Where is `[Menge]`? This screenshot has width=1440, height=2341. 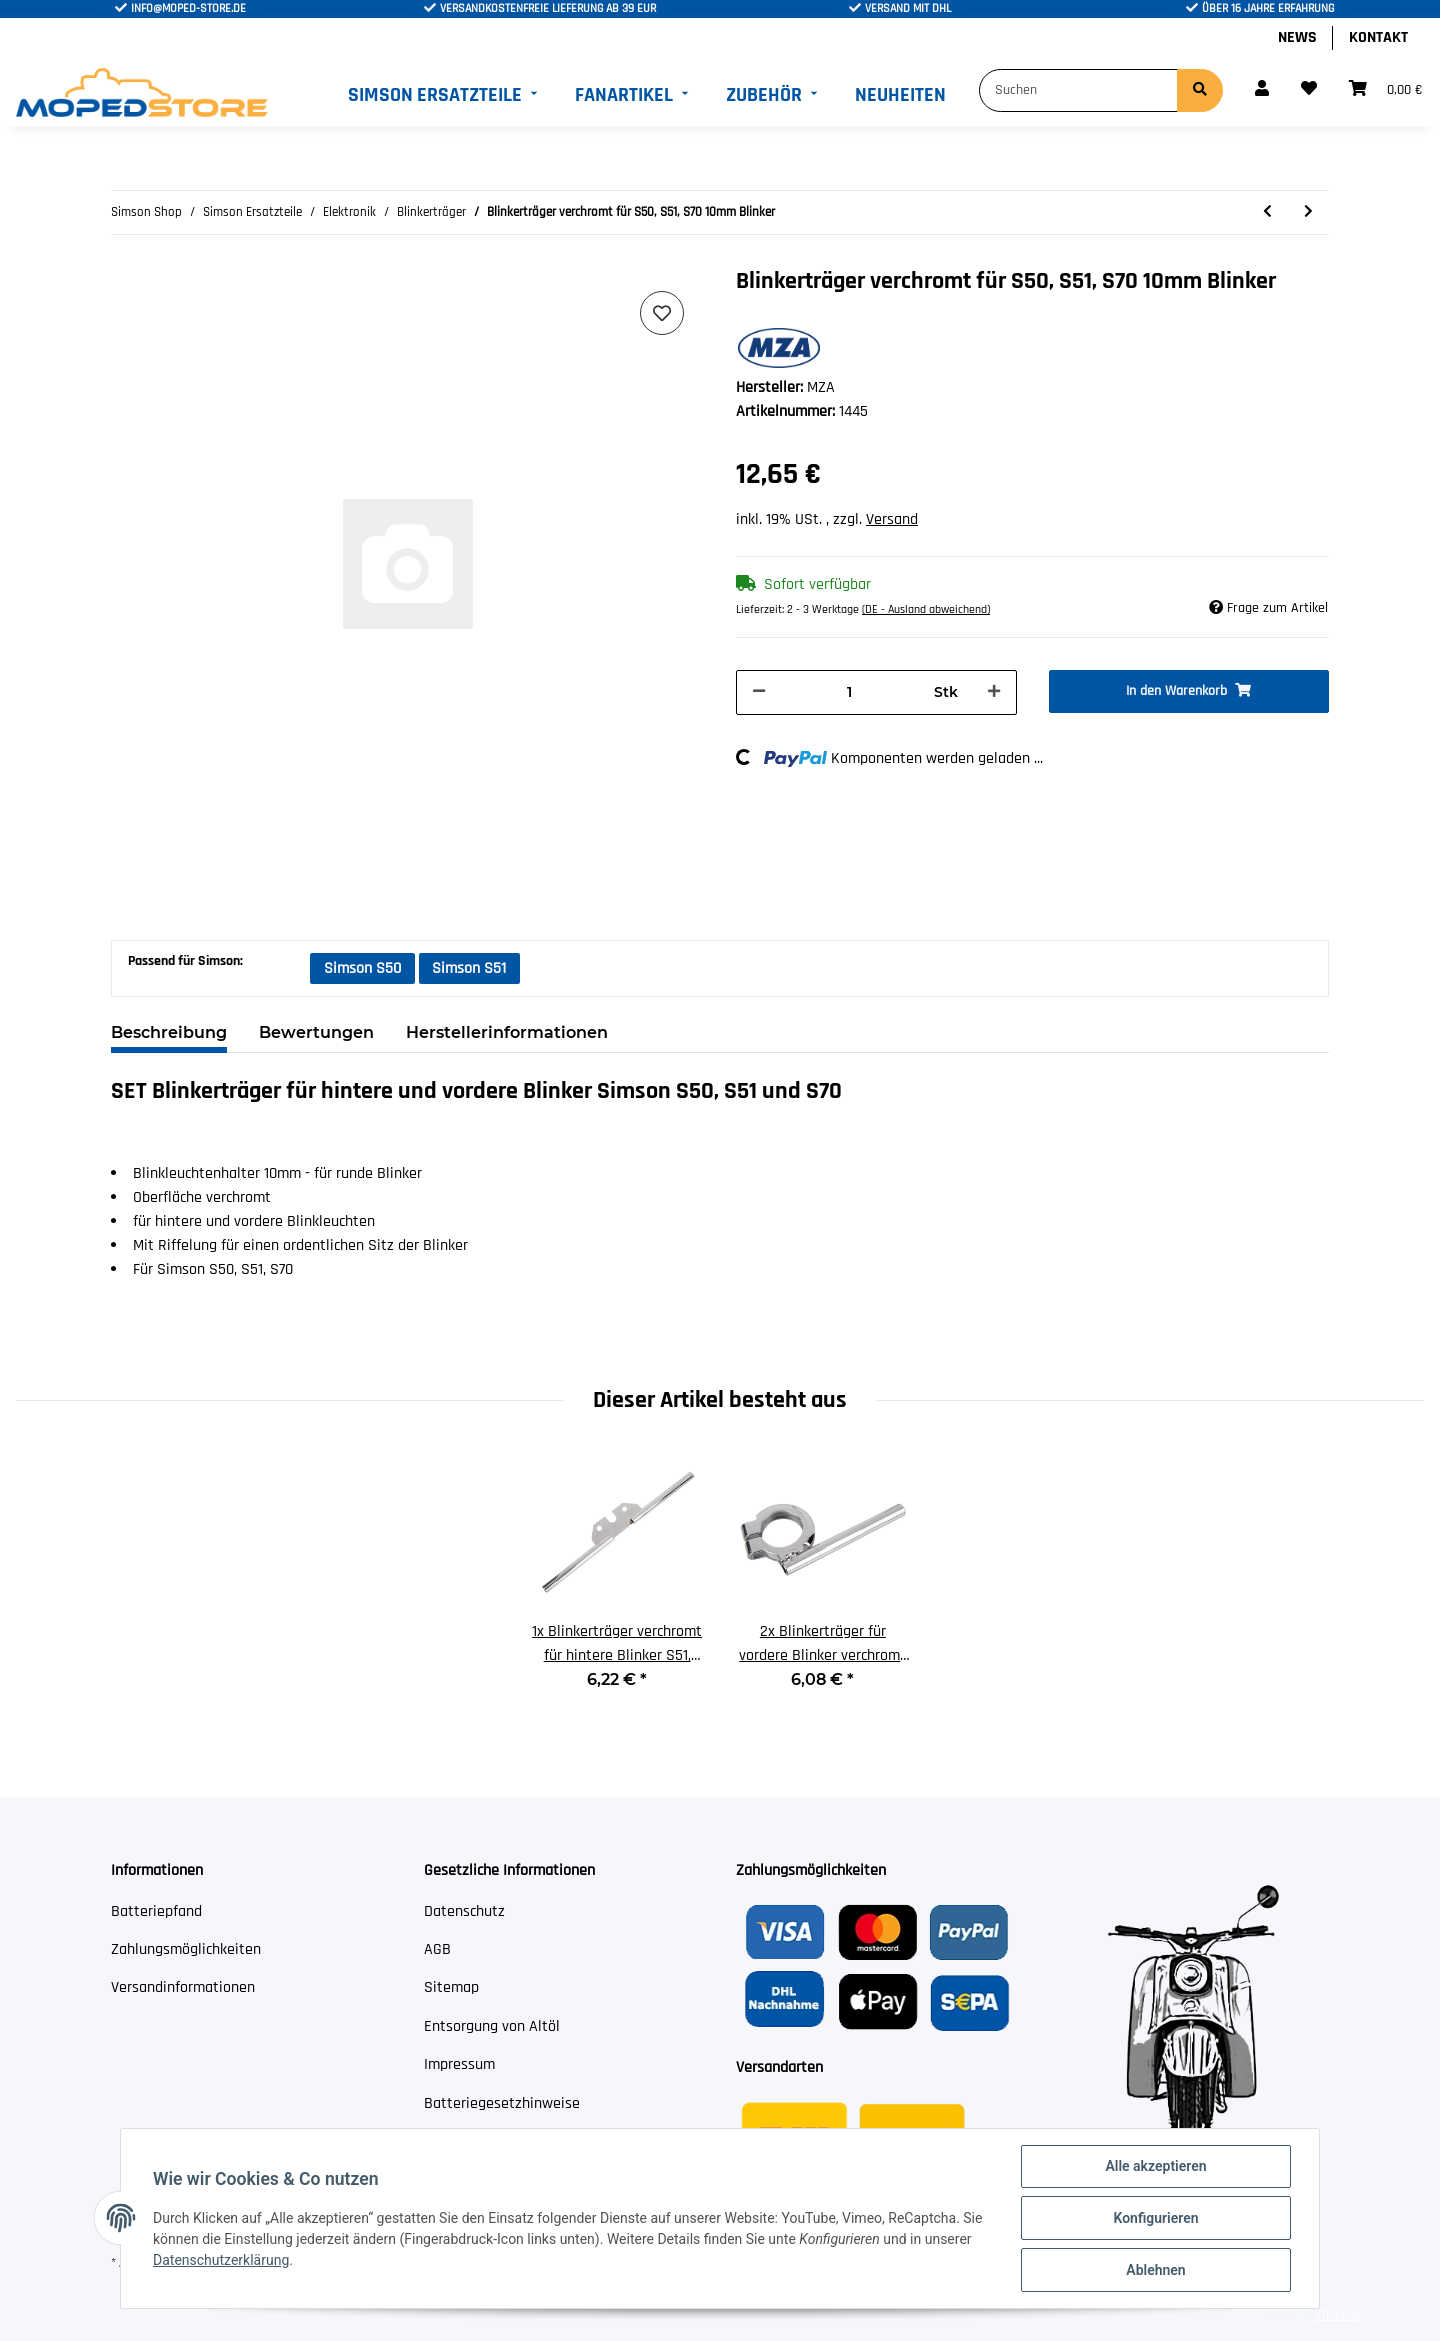
[Menge] is located at coordinates (850, 692).